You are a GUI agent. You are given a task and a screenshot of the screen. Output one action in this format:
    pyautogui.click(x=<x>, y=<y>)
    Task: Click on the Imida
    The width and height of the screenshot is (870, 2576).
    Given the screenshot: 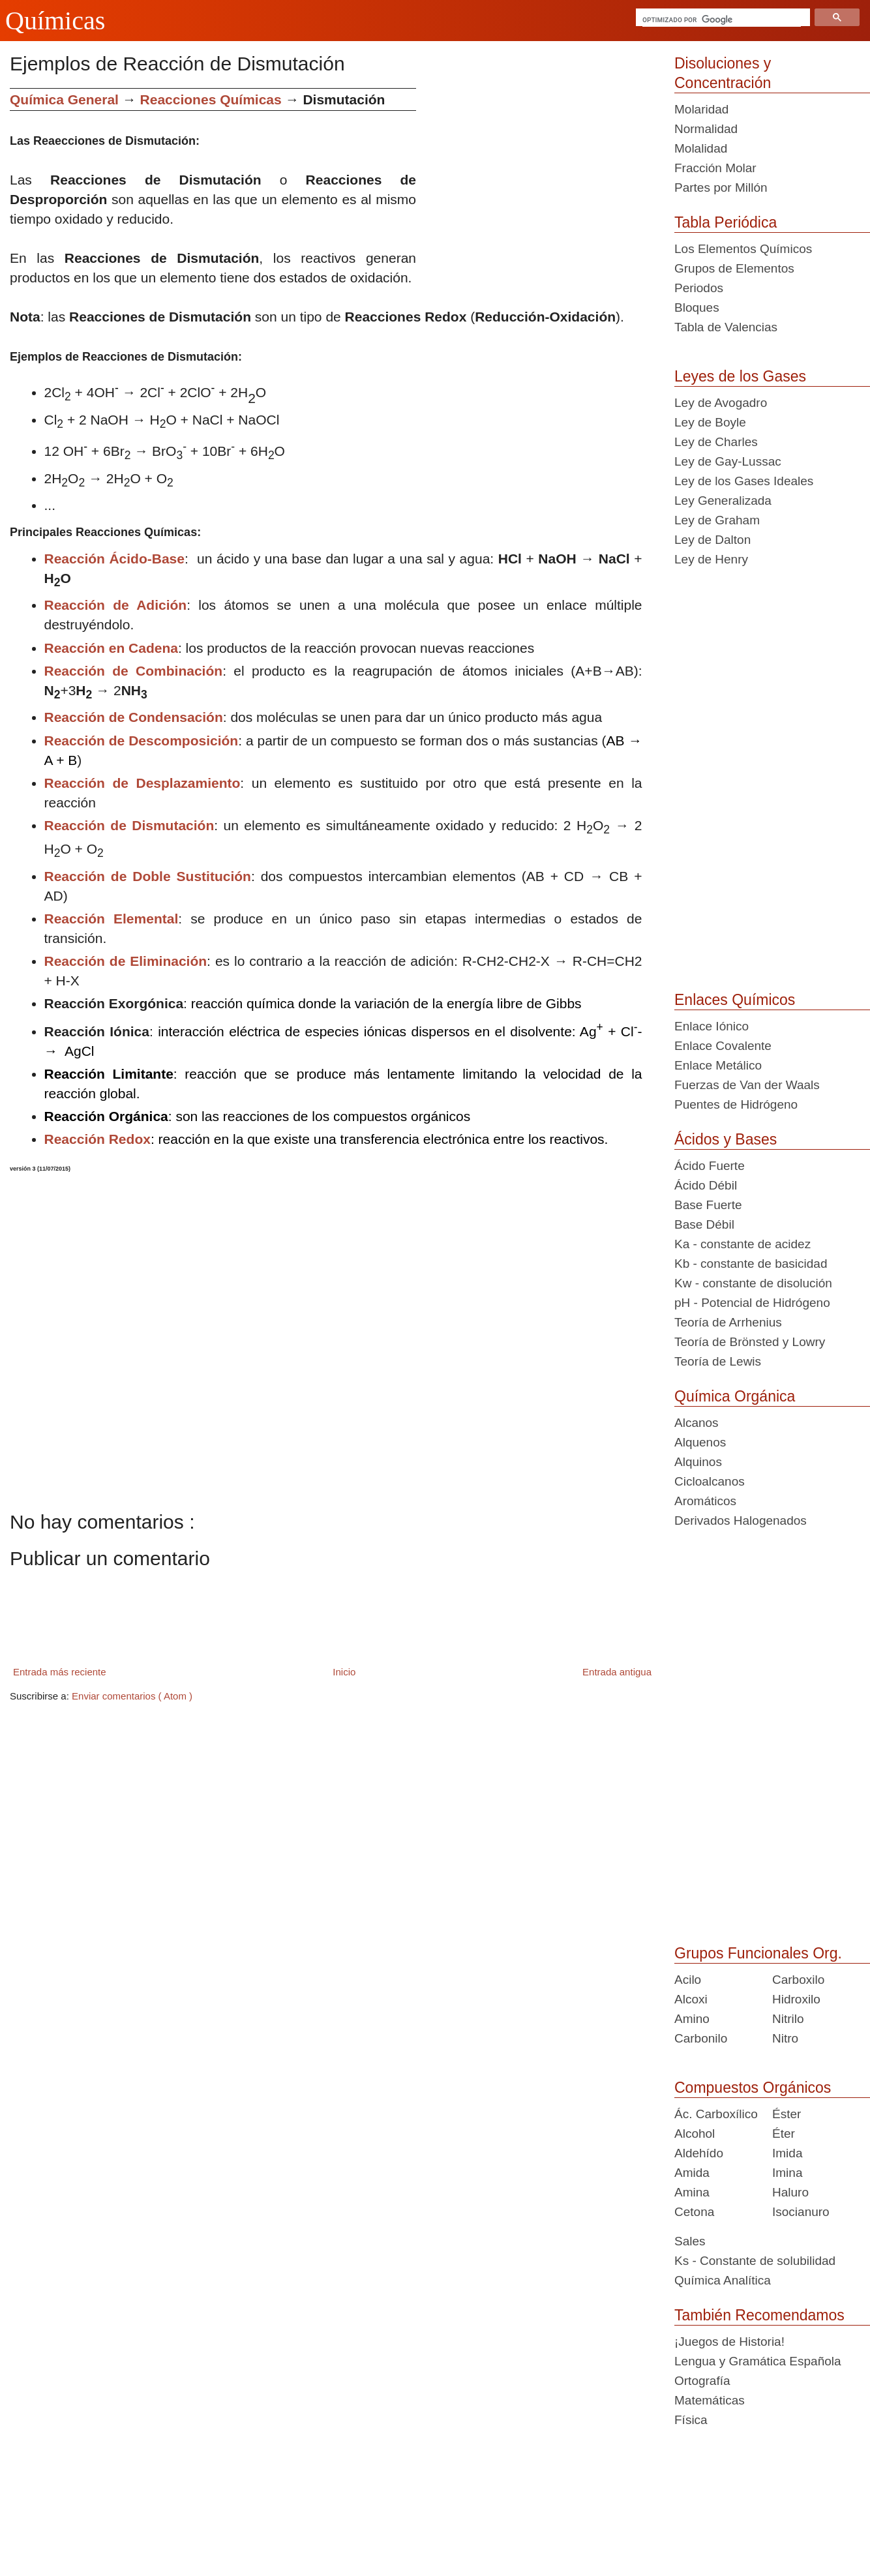 What is the action you would take?
    pyautogui.click(x=787, y=2153)
    